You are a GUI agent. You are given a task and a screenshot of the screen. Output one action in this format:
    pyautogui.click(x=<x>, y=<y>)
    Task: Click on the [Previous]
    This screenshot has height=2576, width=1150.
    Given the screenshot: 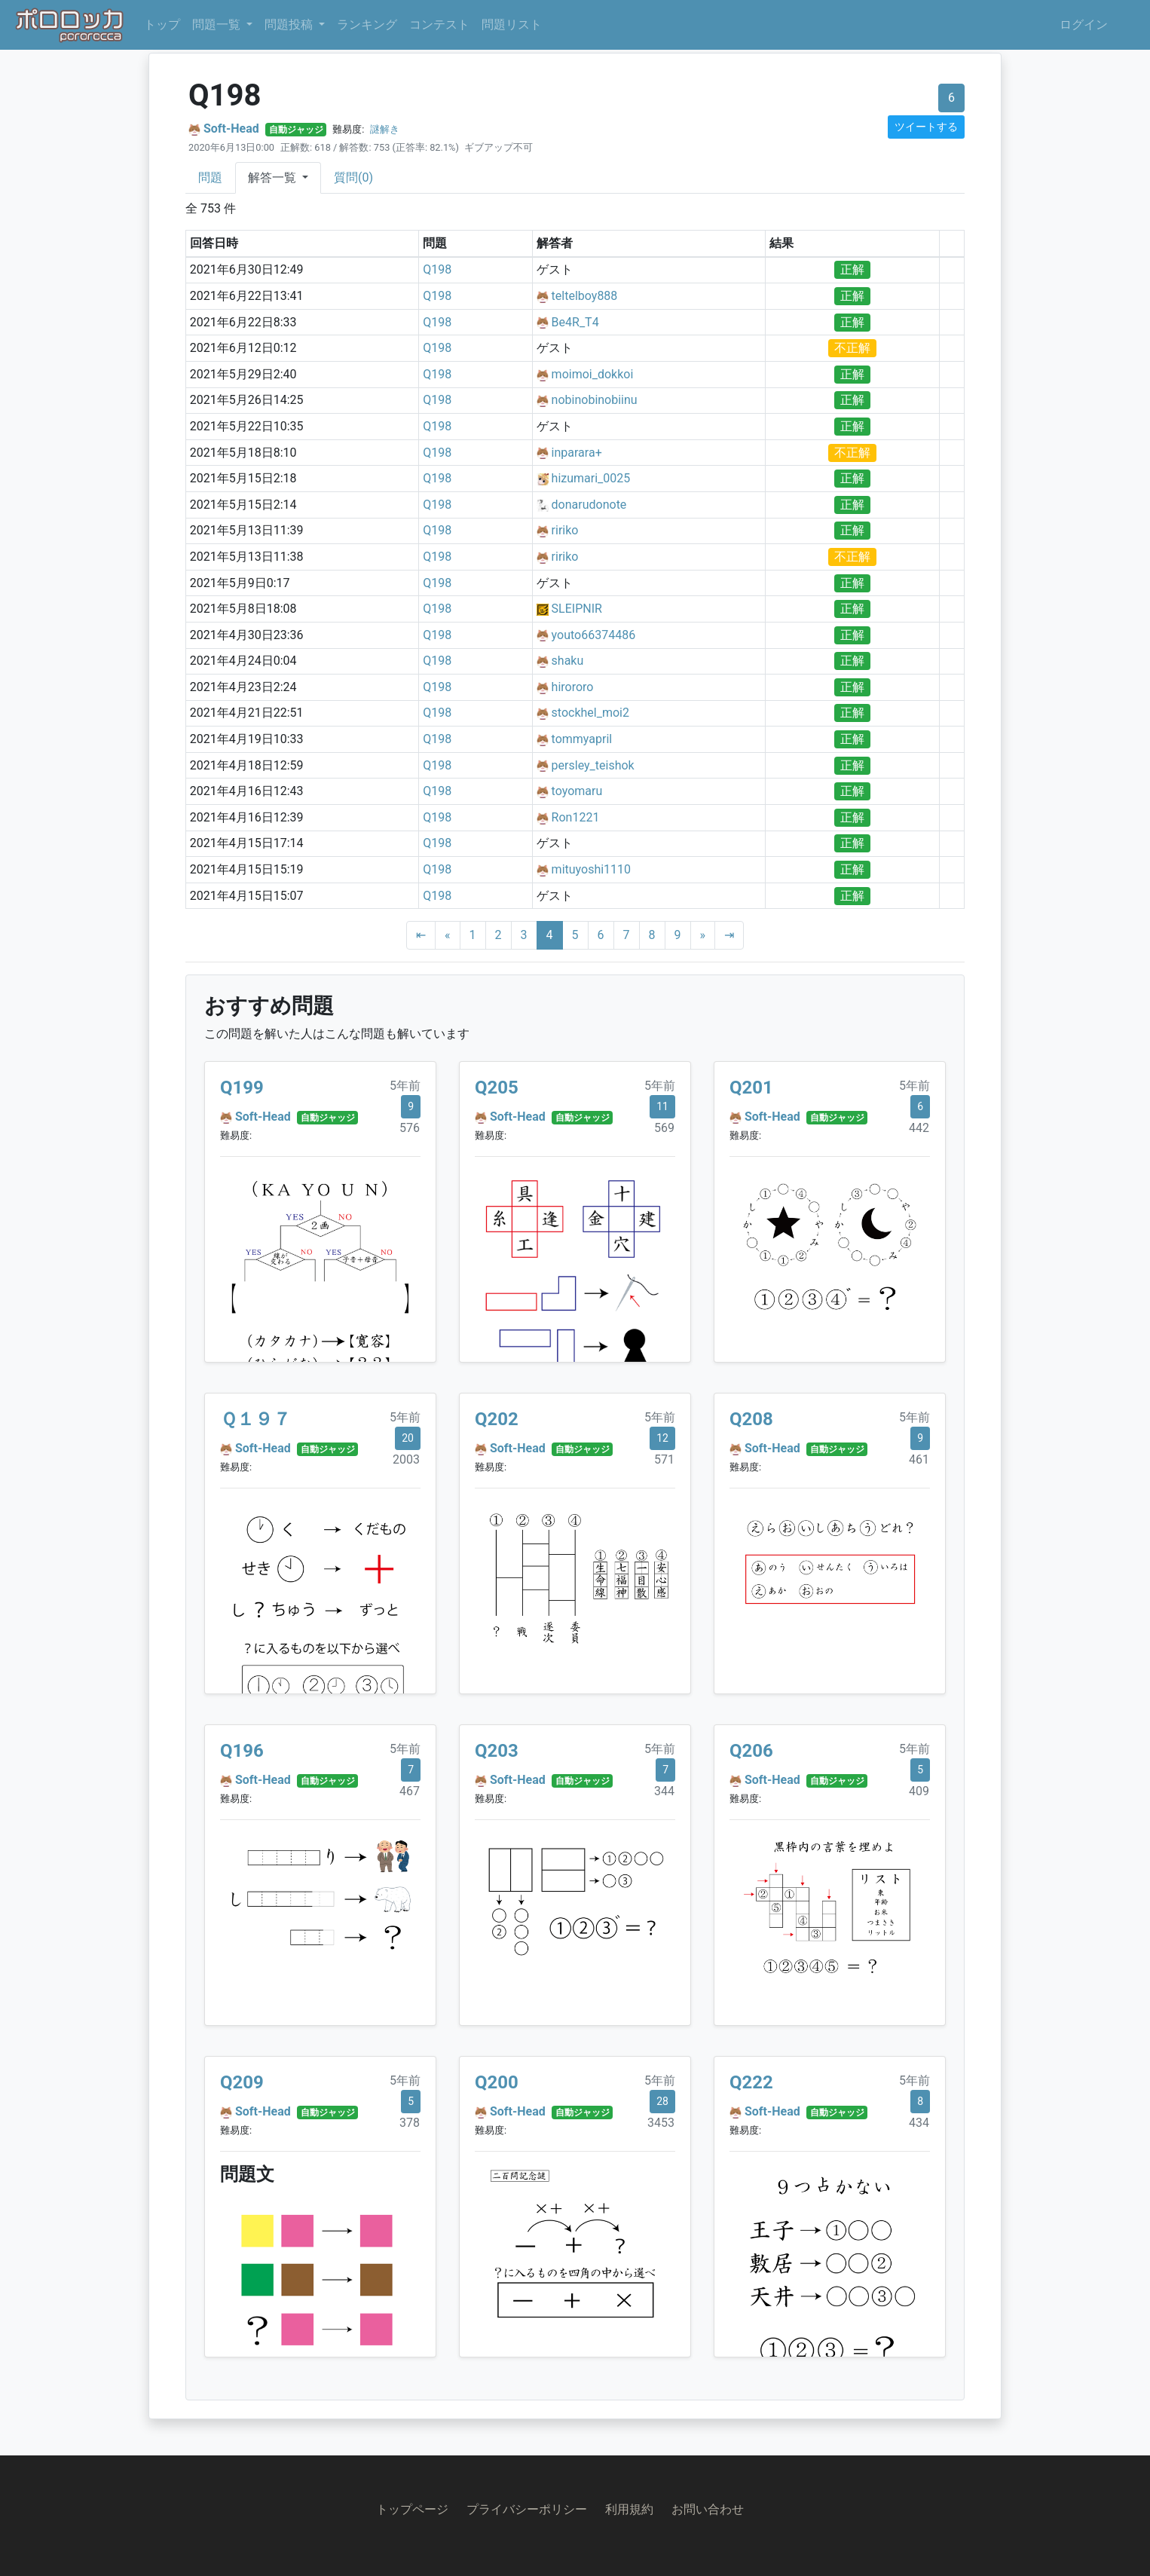 What is the action you would take?
    pyautogui.click(x=447, y=935)
    